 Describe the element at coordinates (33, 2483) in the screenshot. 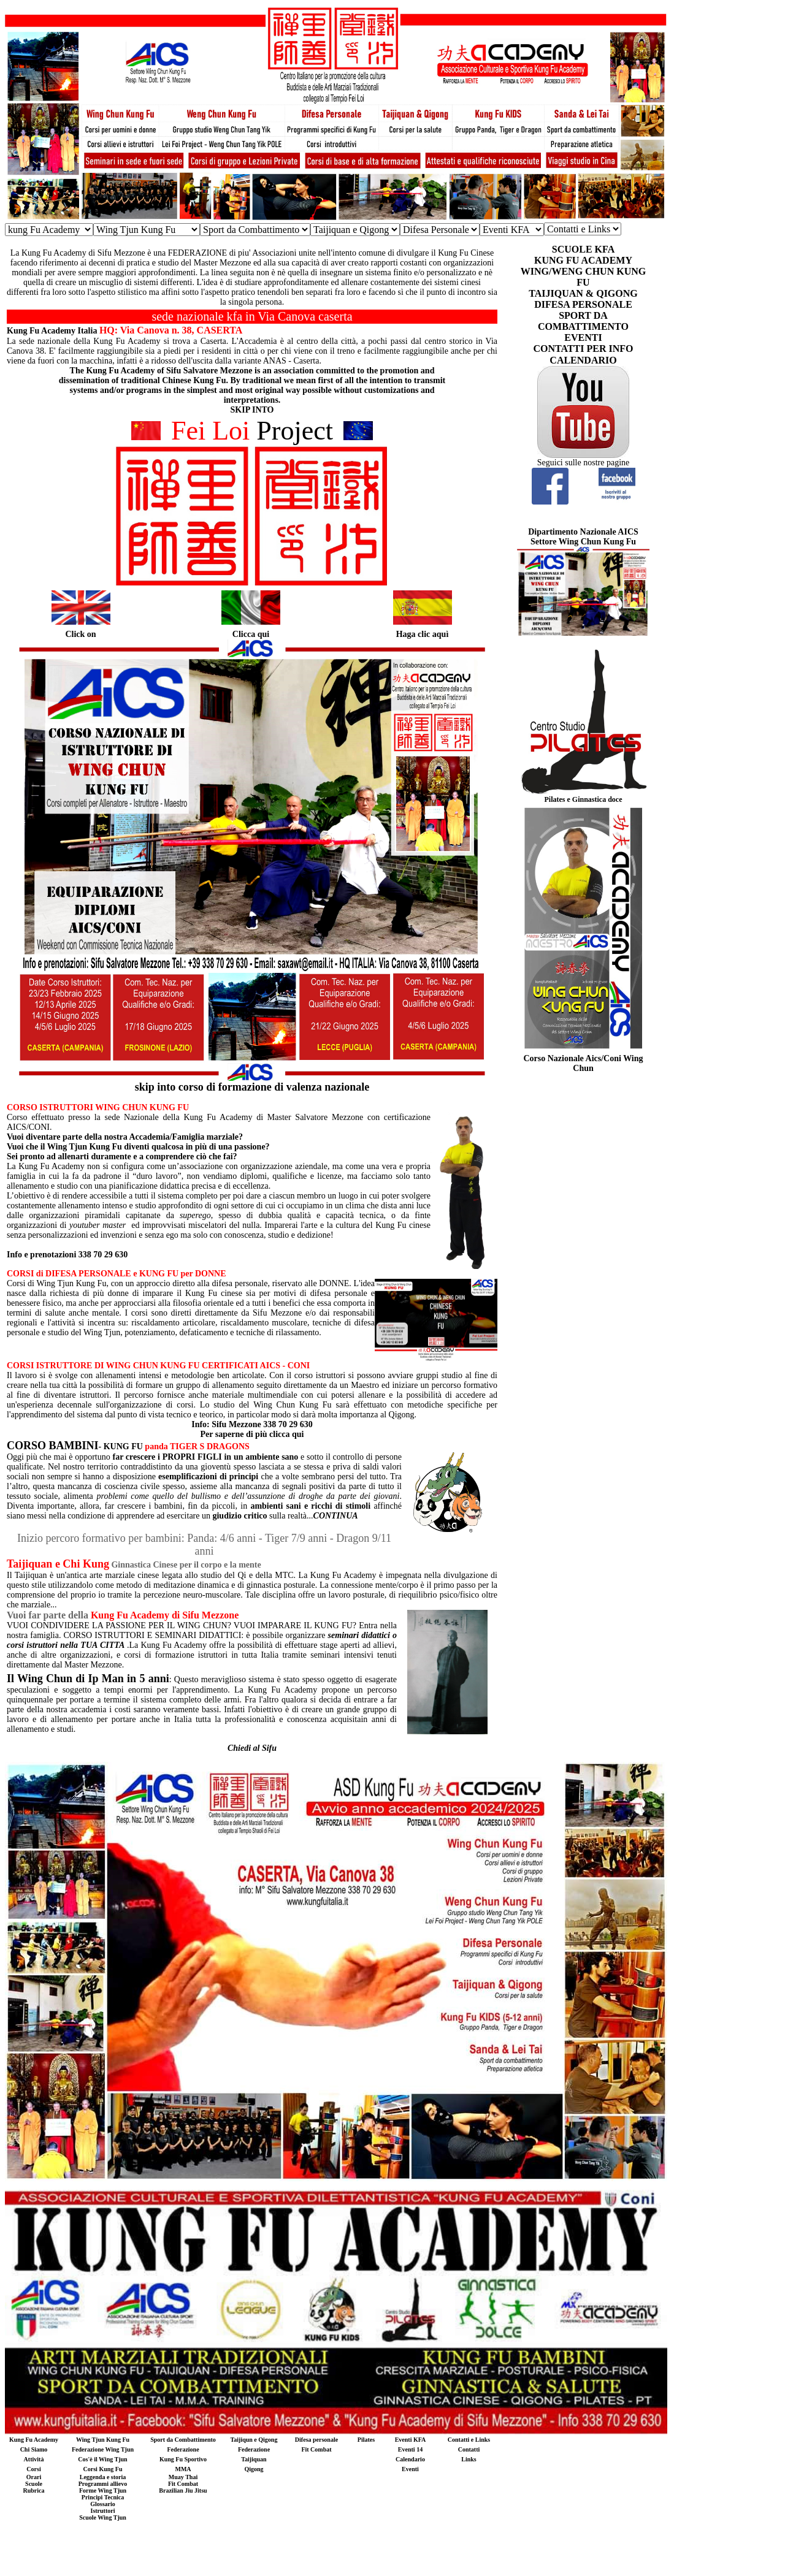

I see `Scuole` at that location.